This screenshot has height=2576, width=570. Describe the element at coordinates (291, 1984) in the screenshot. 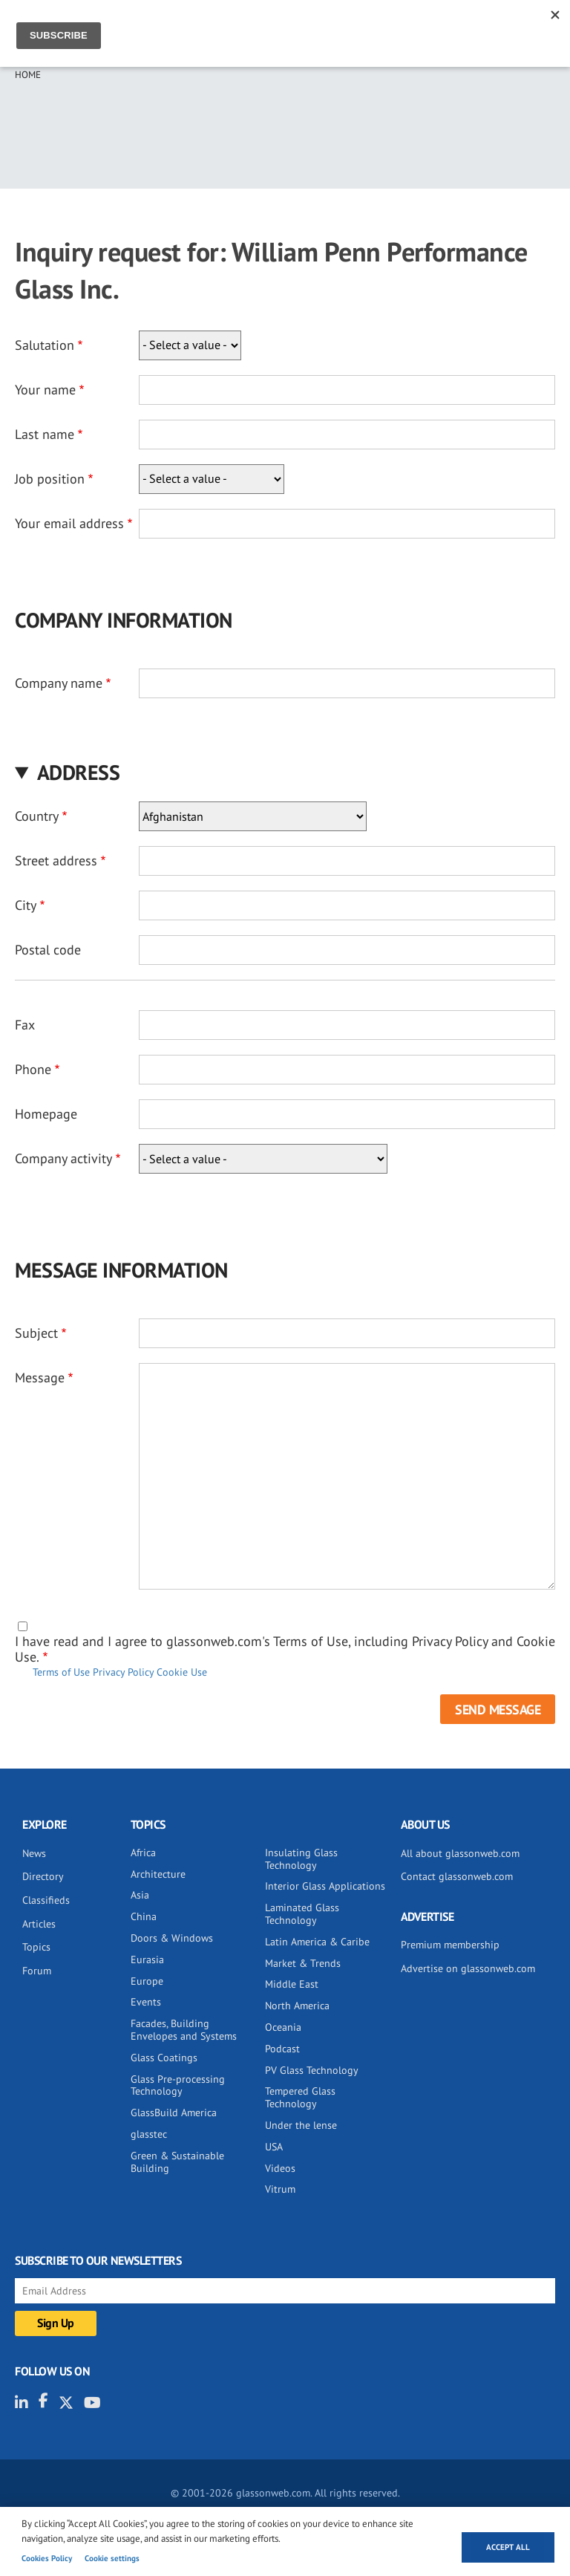

I see `Middle East` at that location.